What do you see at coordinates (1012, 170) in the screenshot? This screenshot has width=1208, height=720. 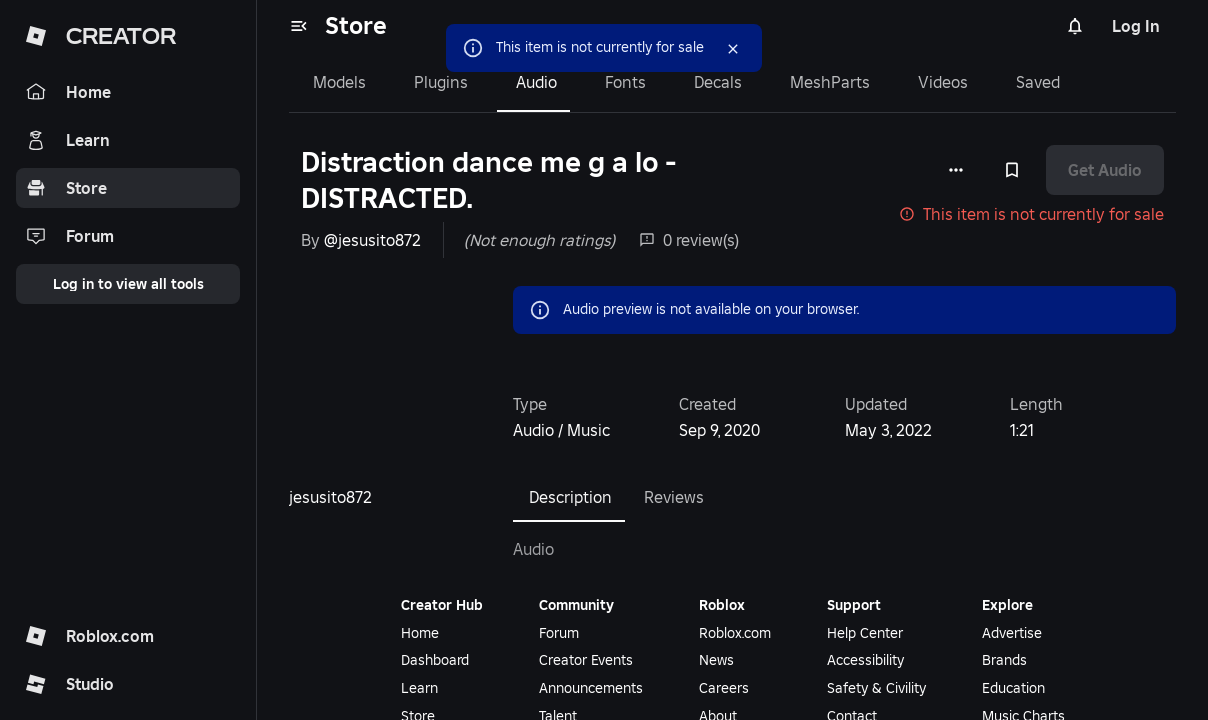 I see `[Add to Saved]` at bounding box center [1012, 170].